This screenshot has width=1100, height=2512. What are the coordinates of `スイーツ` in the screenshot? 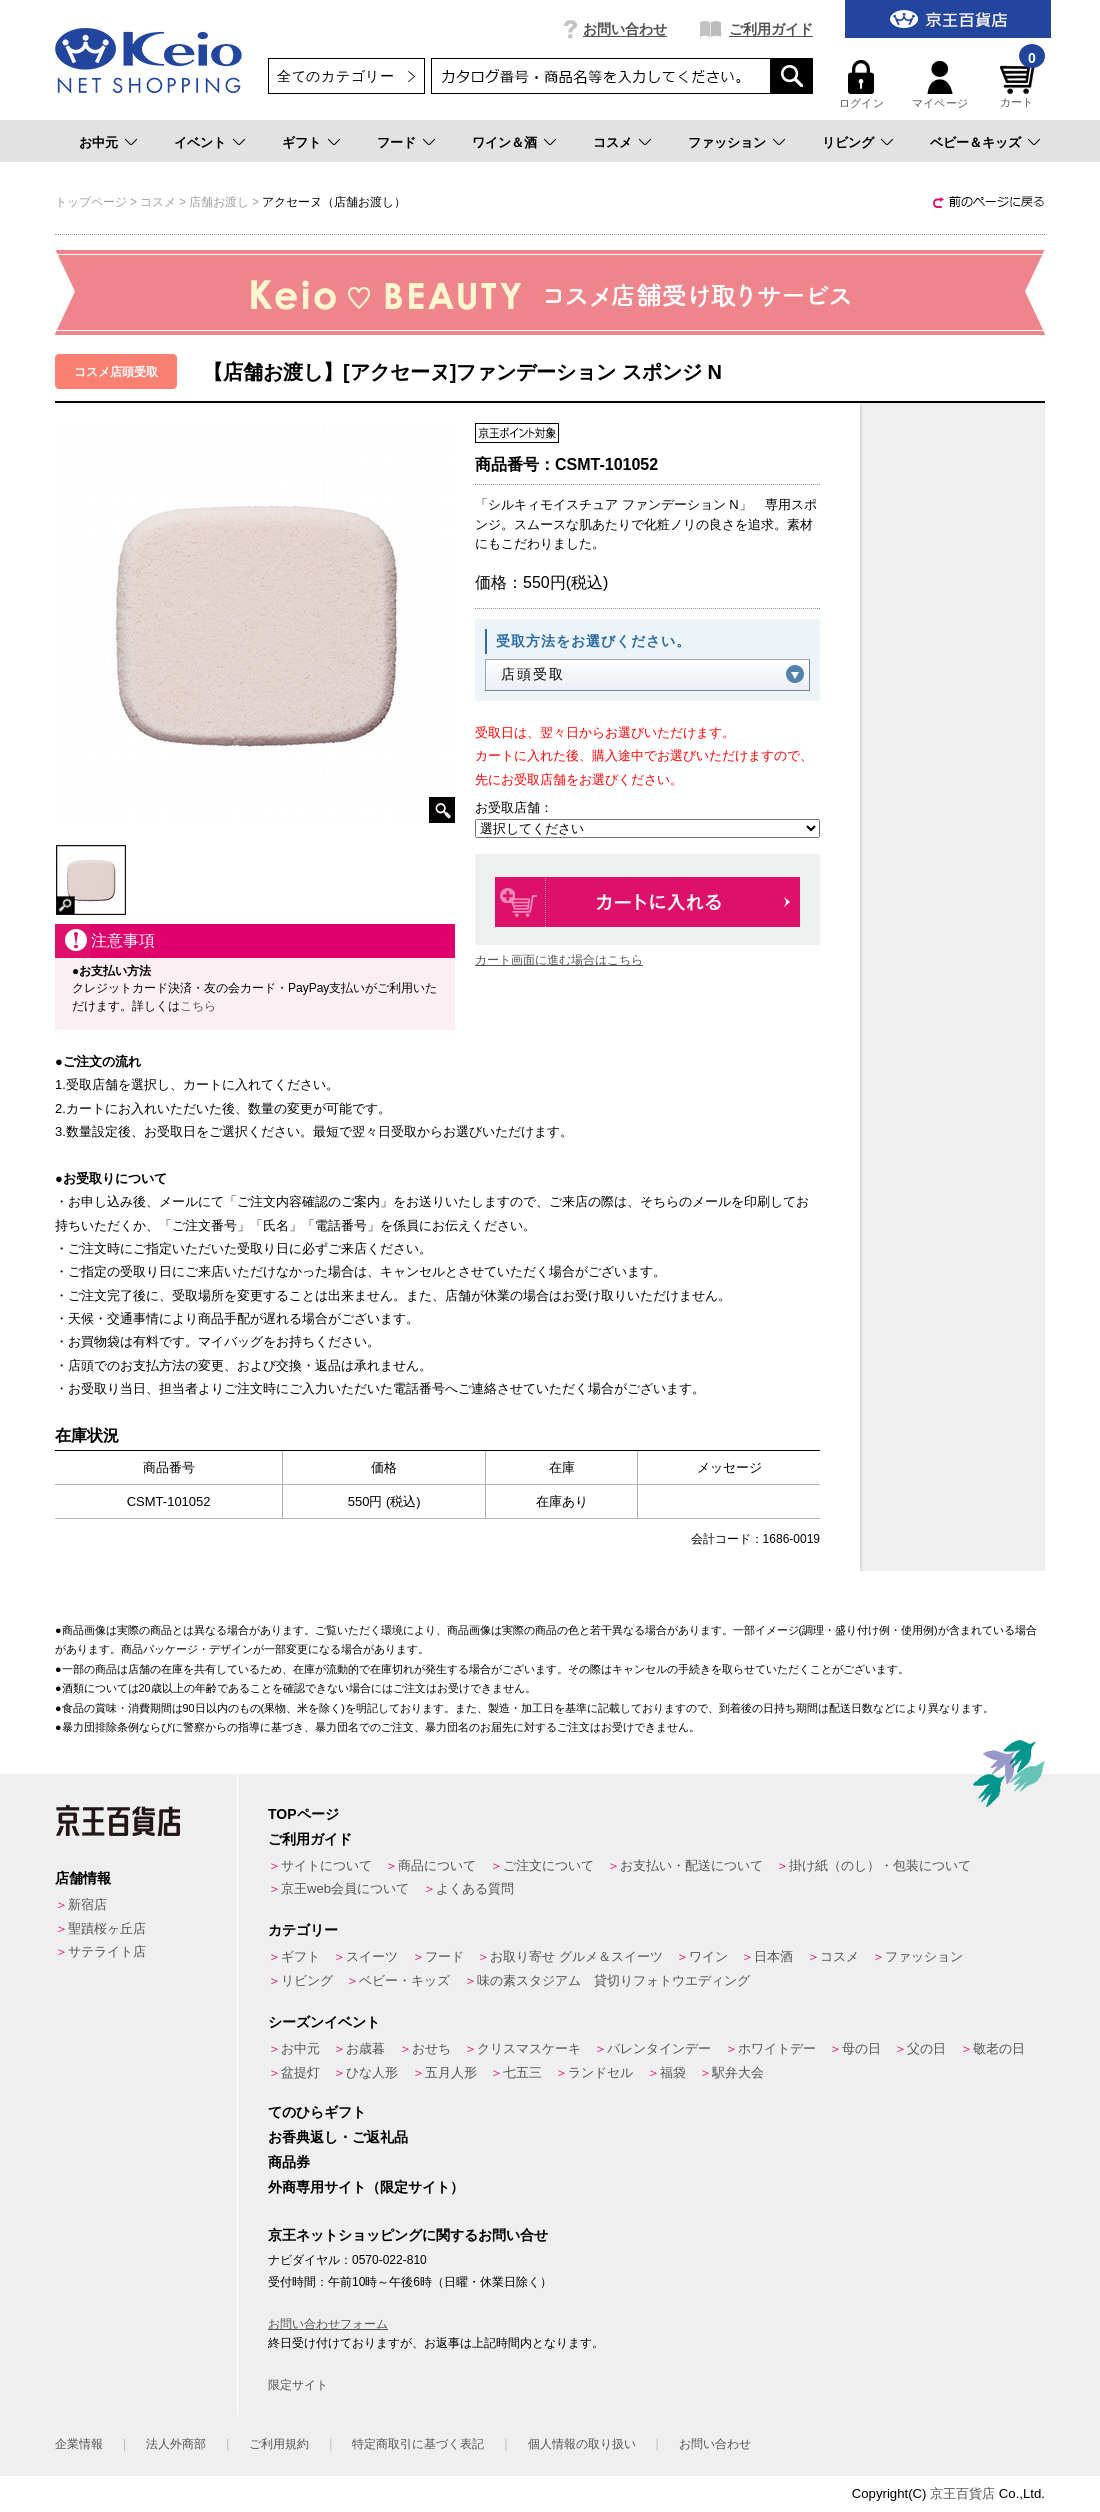 It's located at (372, 1956).